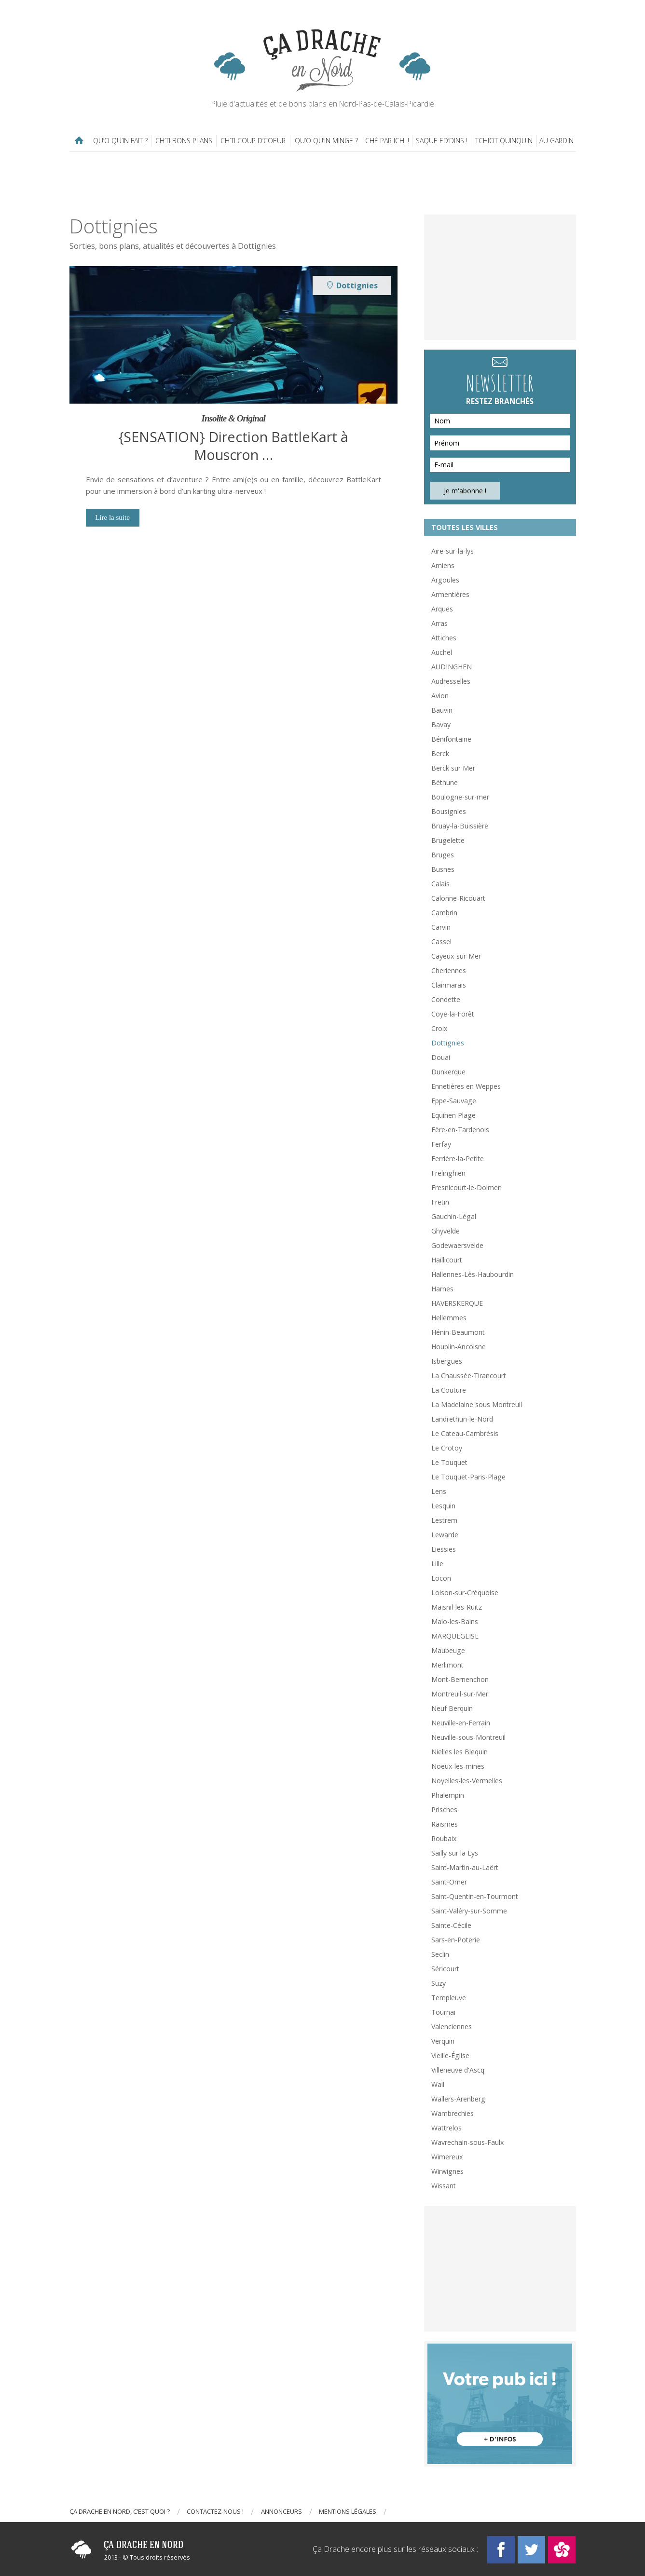 Image resolution: width=645 pixels, height=2576 pixels. Describe the element at coordinates (448, 1997) in the screenshot. I see `Templeuve` at that location.